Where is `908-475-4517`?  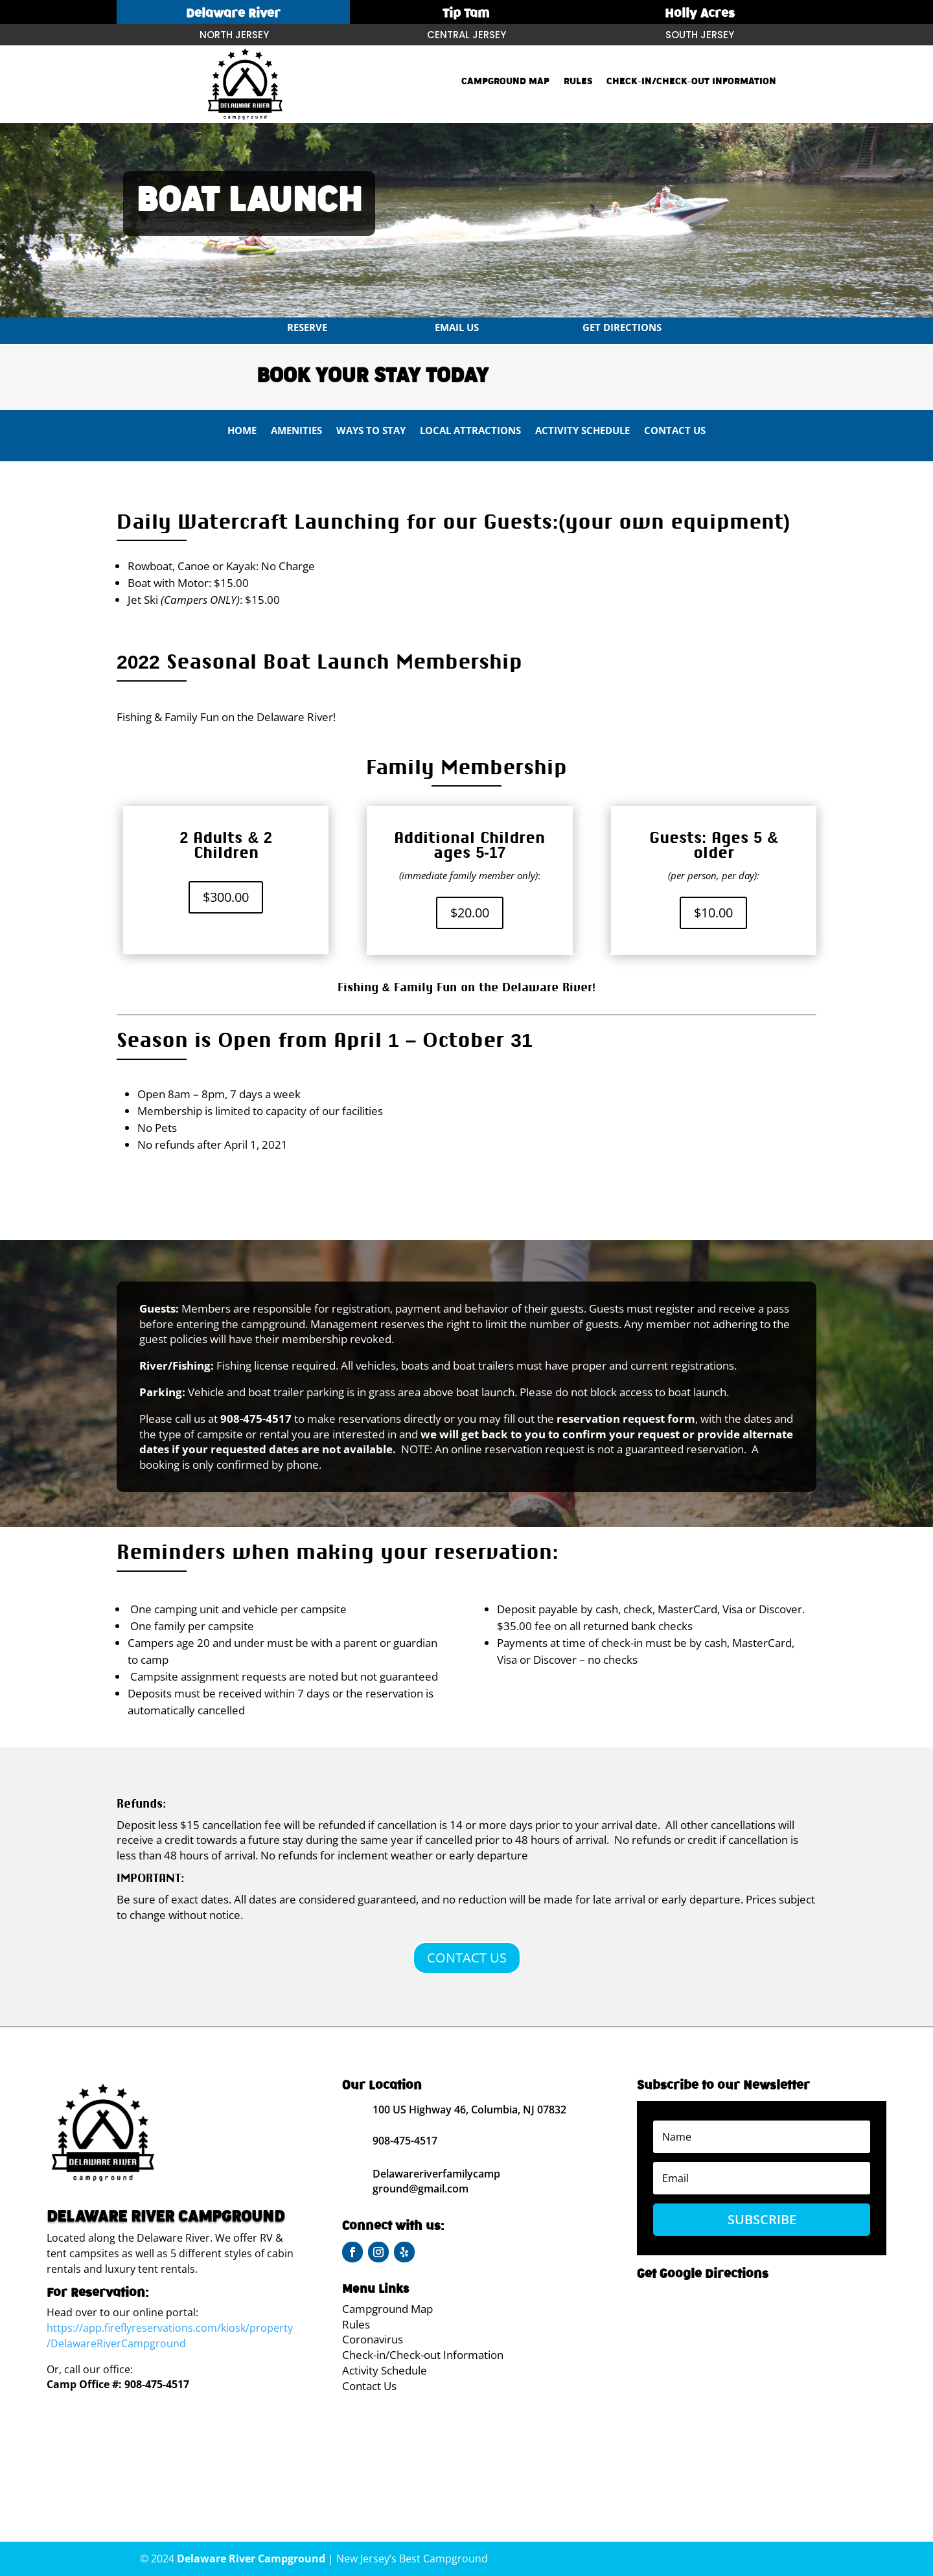 908-475-4517 is located at coordinates (156, 2384).